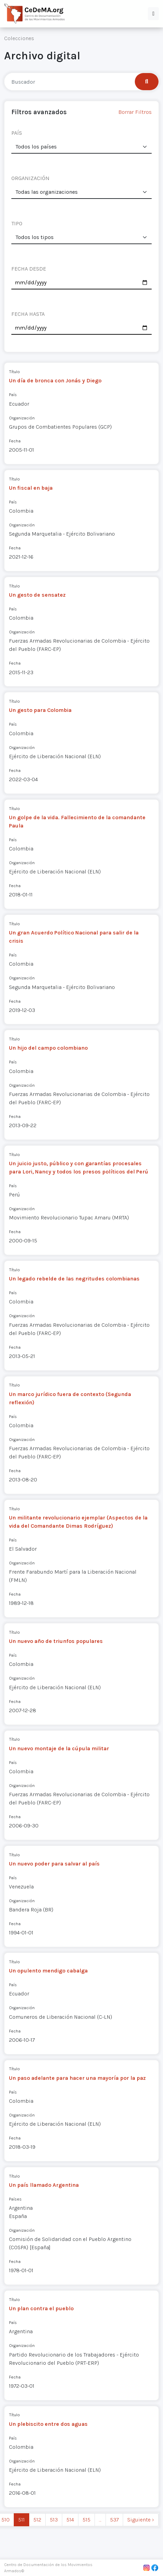 The image size is (163, 2576). What do you see at coordinates (86, 2519) in the screenshot?
I see `515` at bounding box center [86, 2519].